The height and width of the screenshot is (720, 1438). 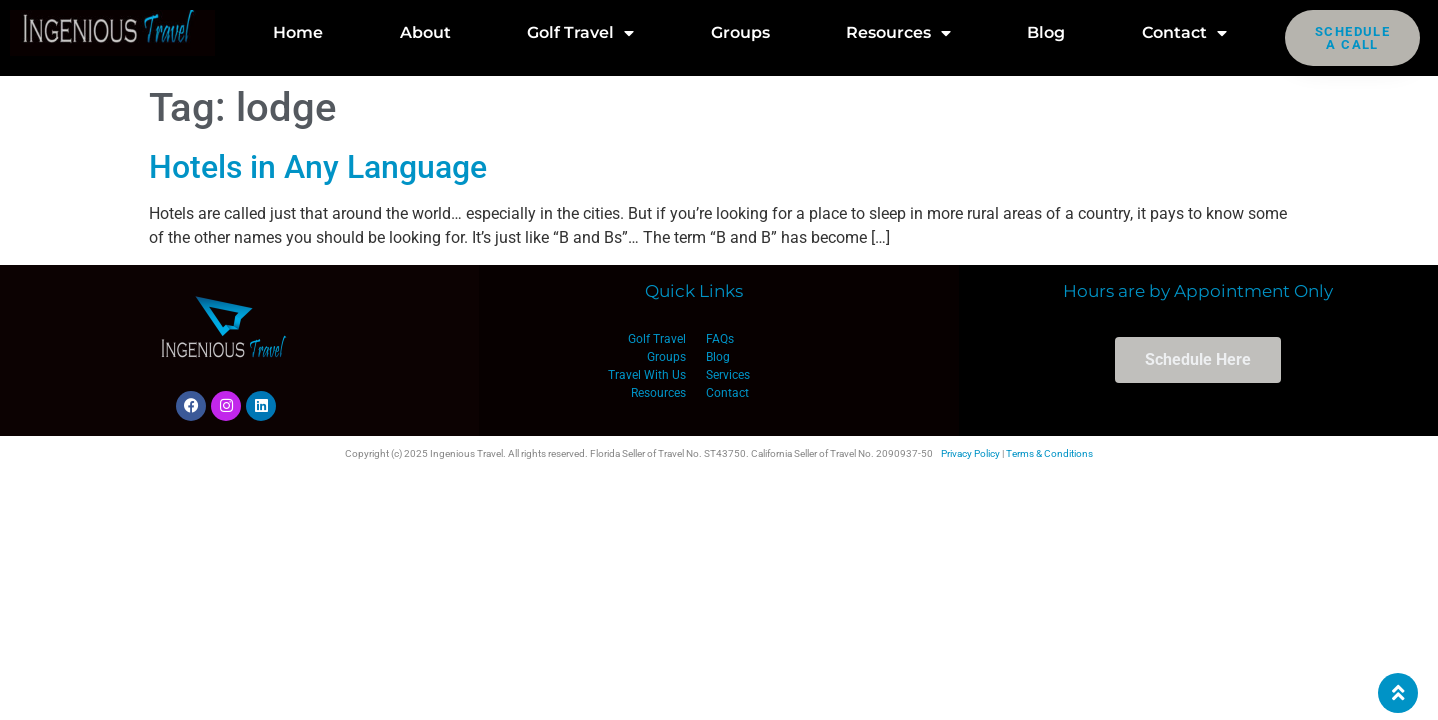 I want to click on Blog, so click(x=1046, y=32).